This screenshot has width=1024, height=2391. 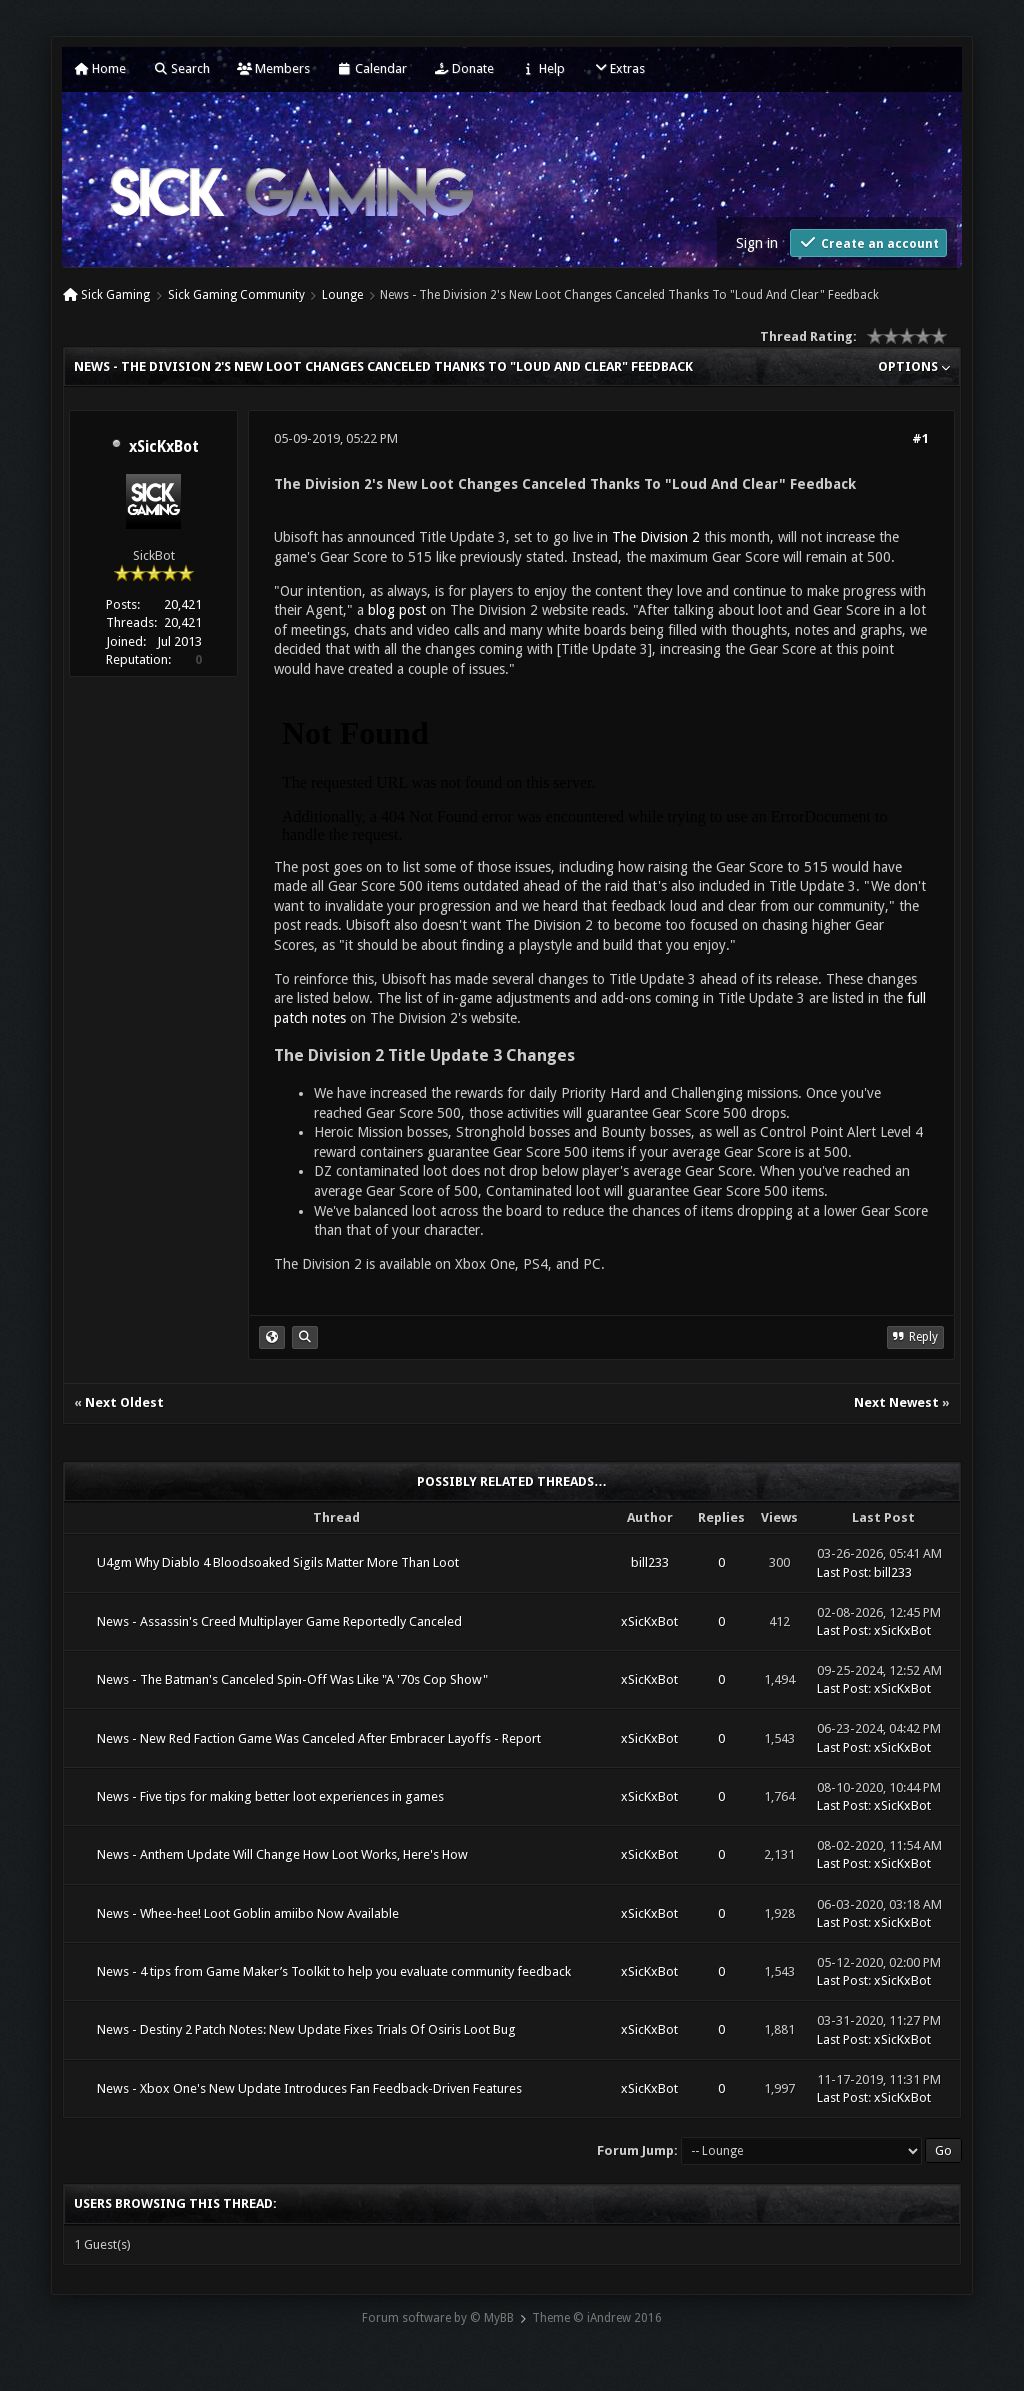 What do you see at coordinates (842, 1572) in the screenshot?
I see `Last Post` at bounding box center [842, 1572].